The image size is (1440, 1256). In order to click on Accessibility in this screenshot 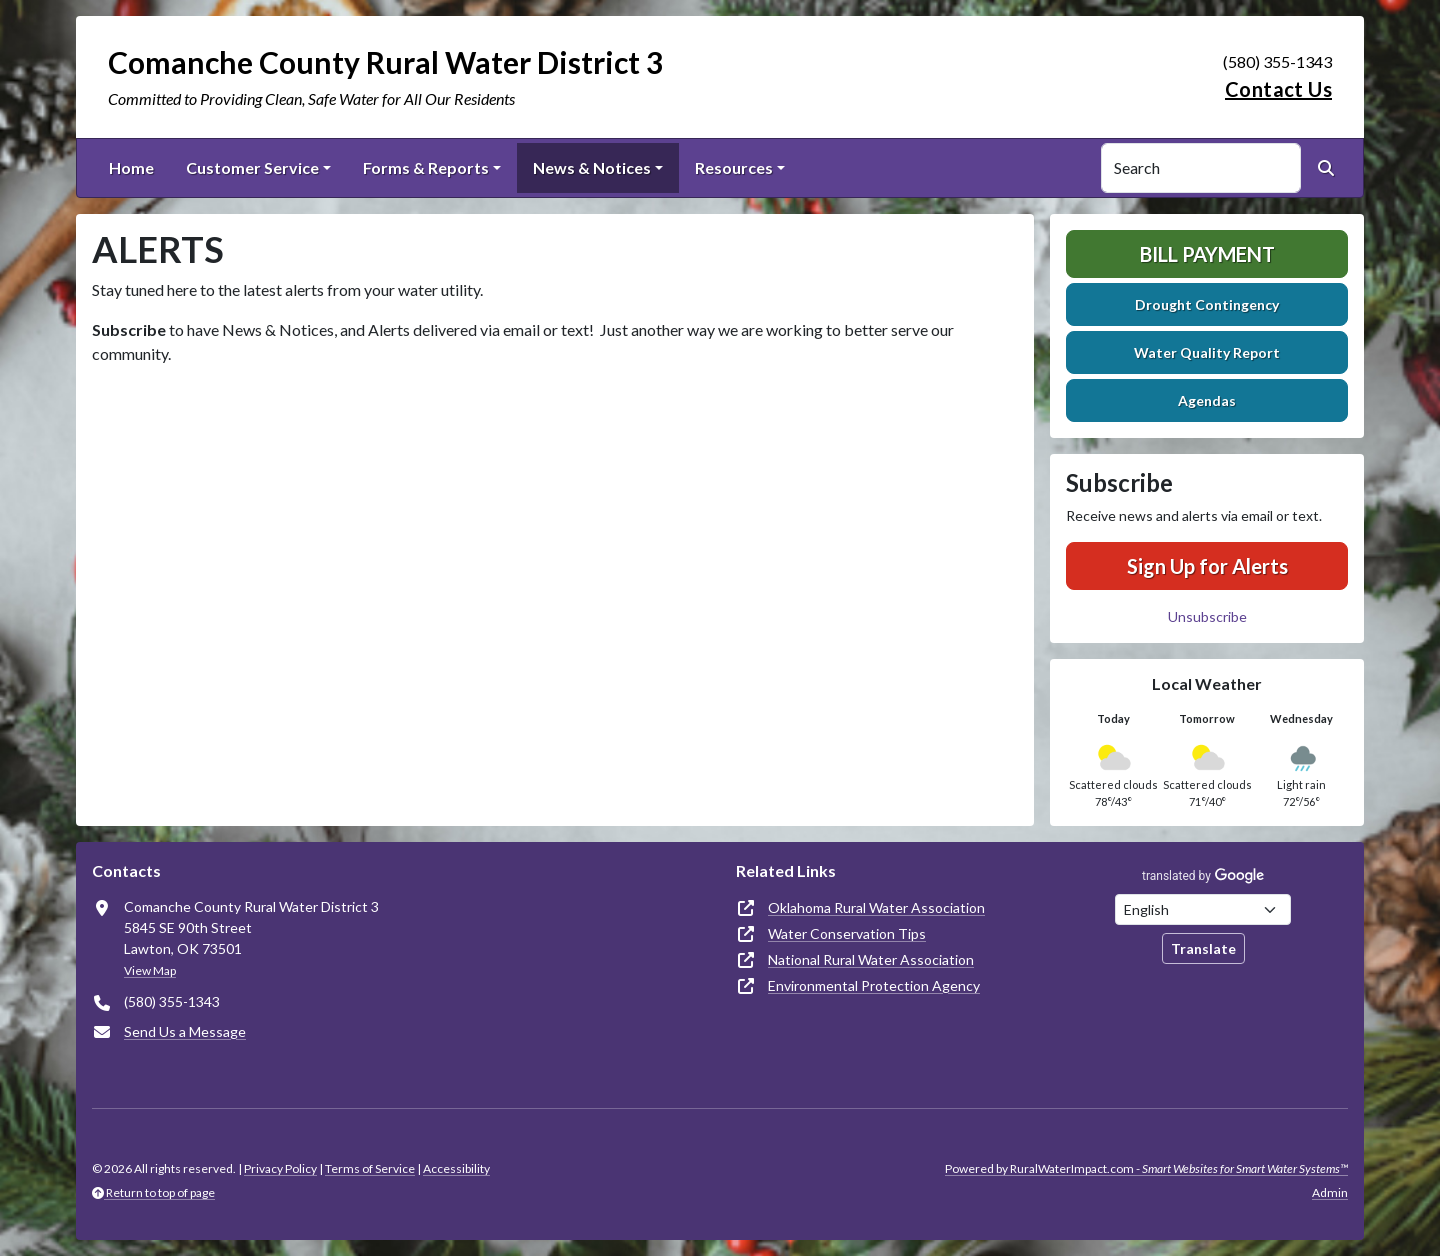, I will do `click(456, 1168)`.